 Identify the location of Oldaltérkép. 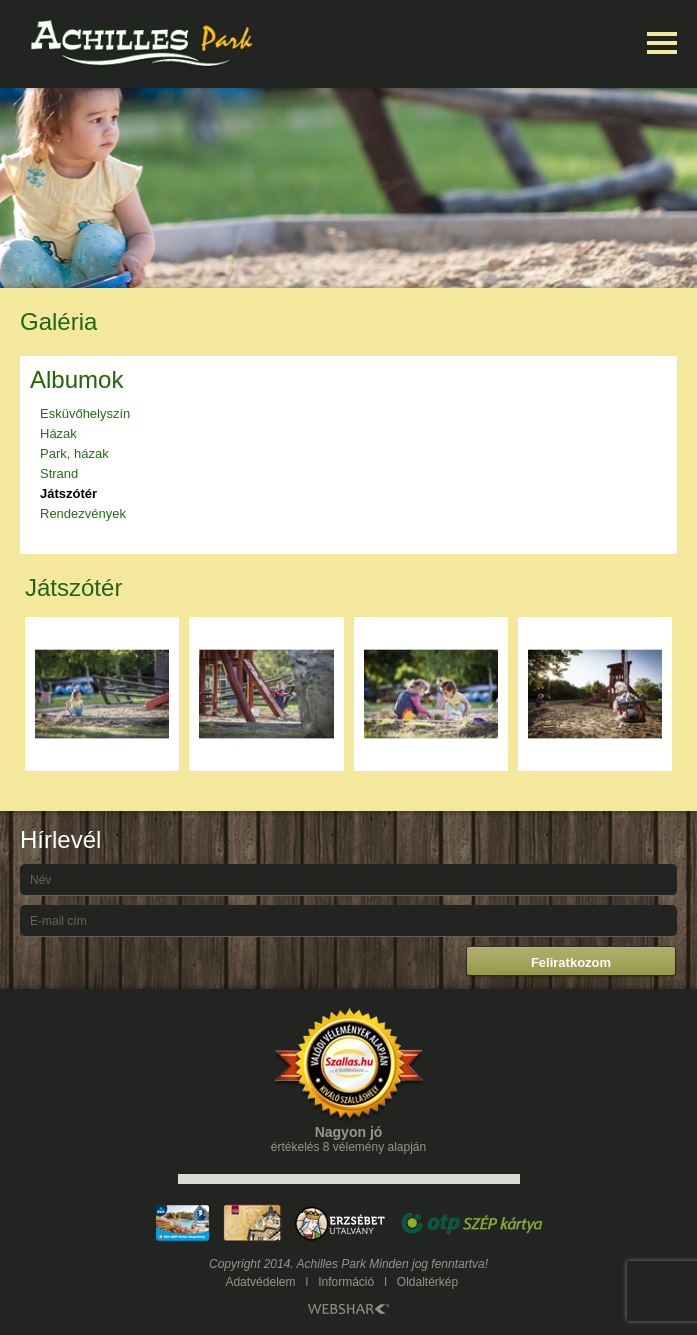
(427, 1282).